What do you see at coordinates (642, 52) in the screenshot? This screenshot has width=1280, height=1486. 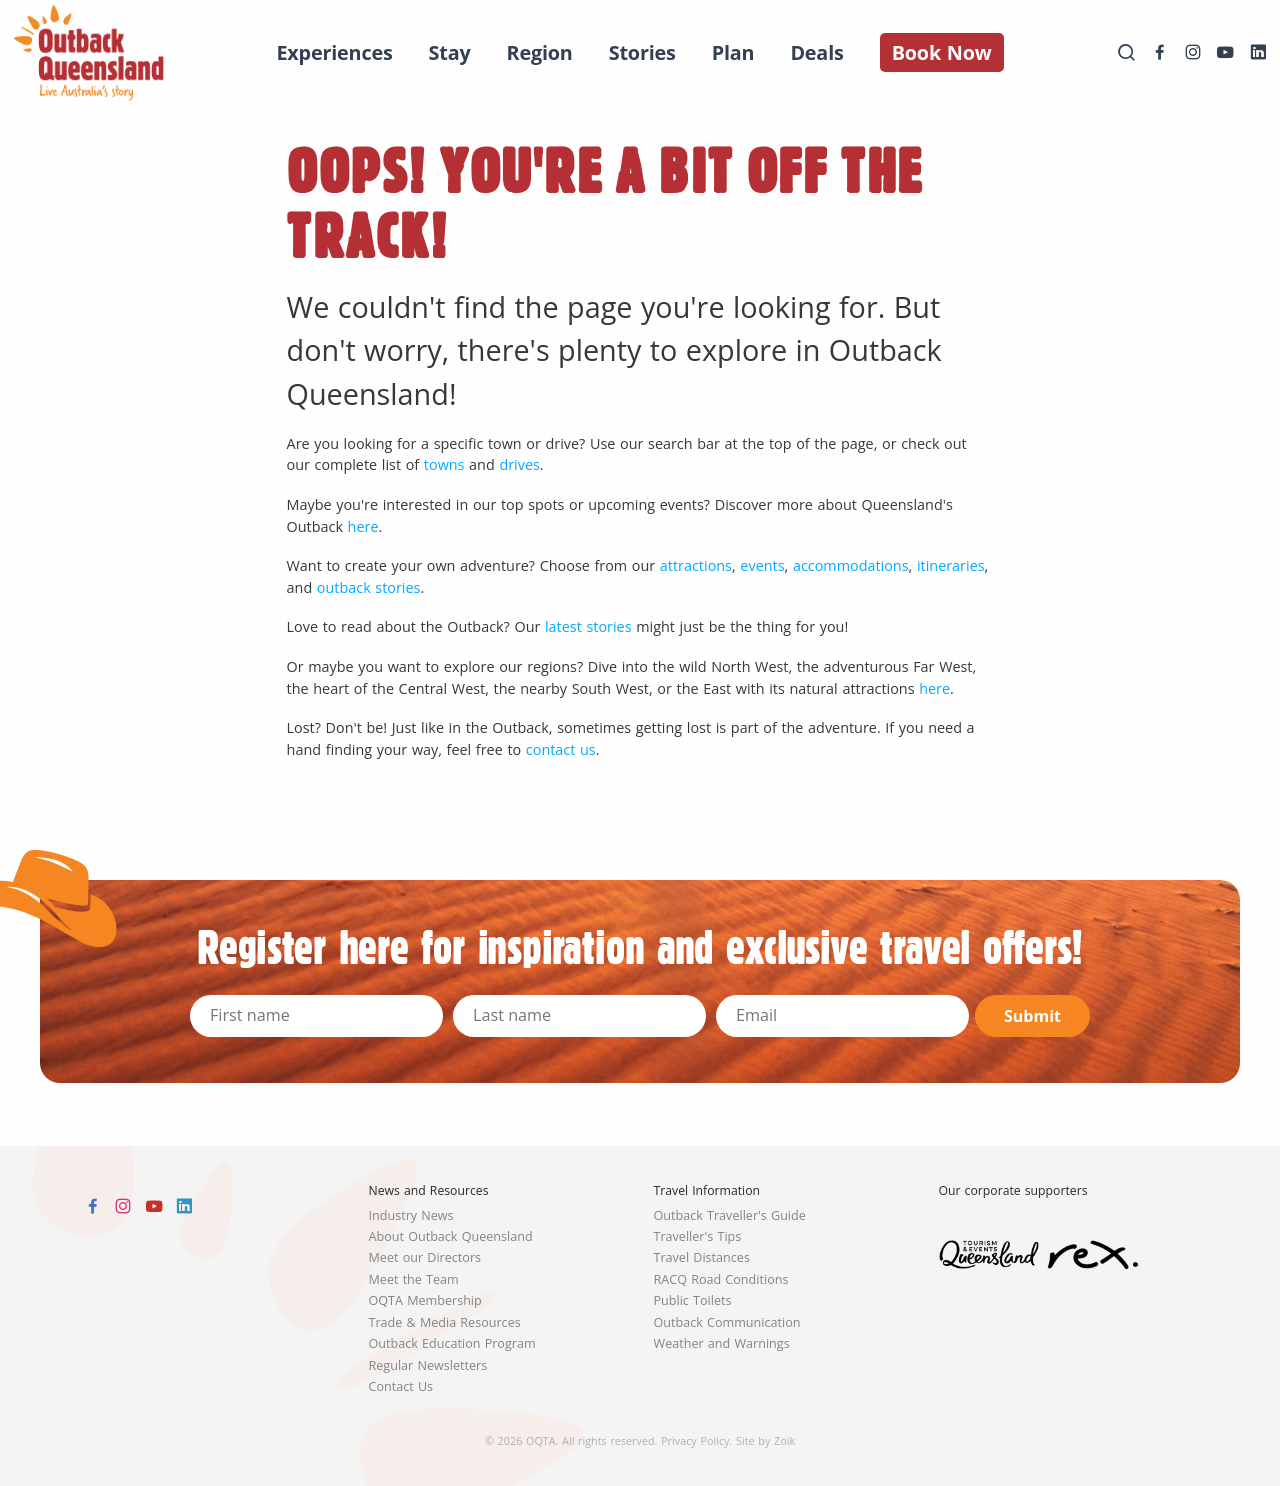 I see `Stories` at bounding box center [642, 52].